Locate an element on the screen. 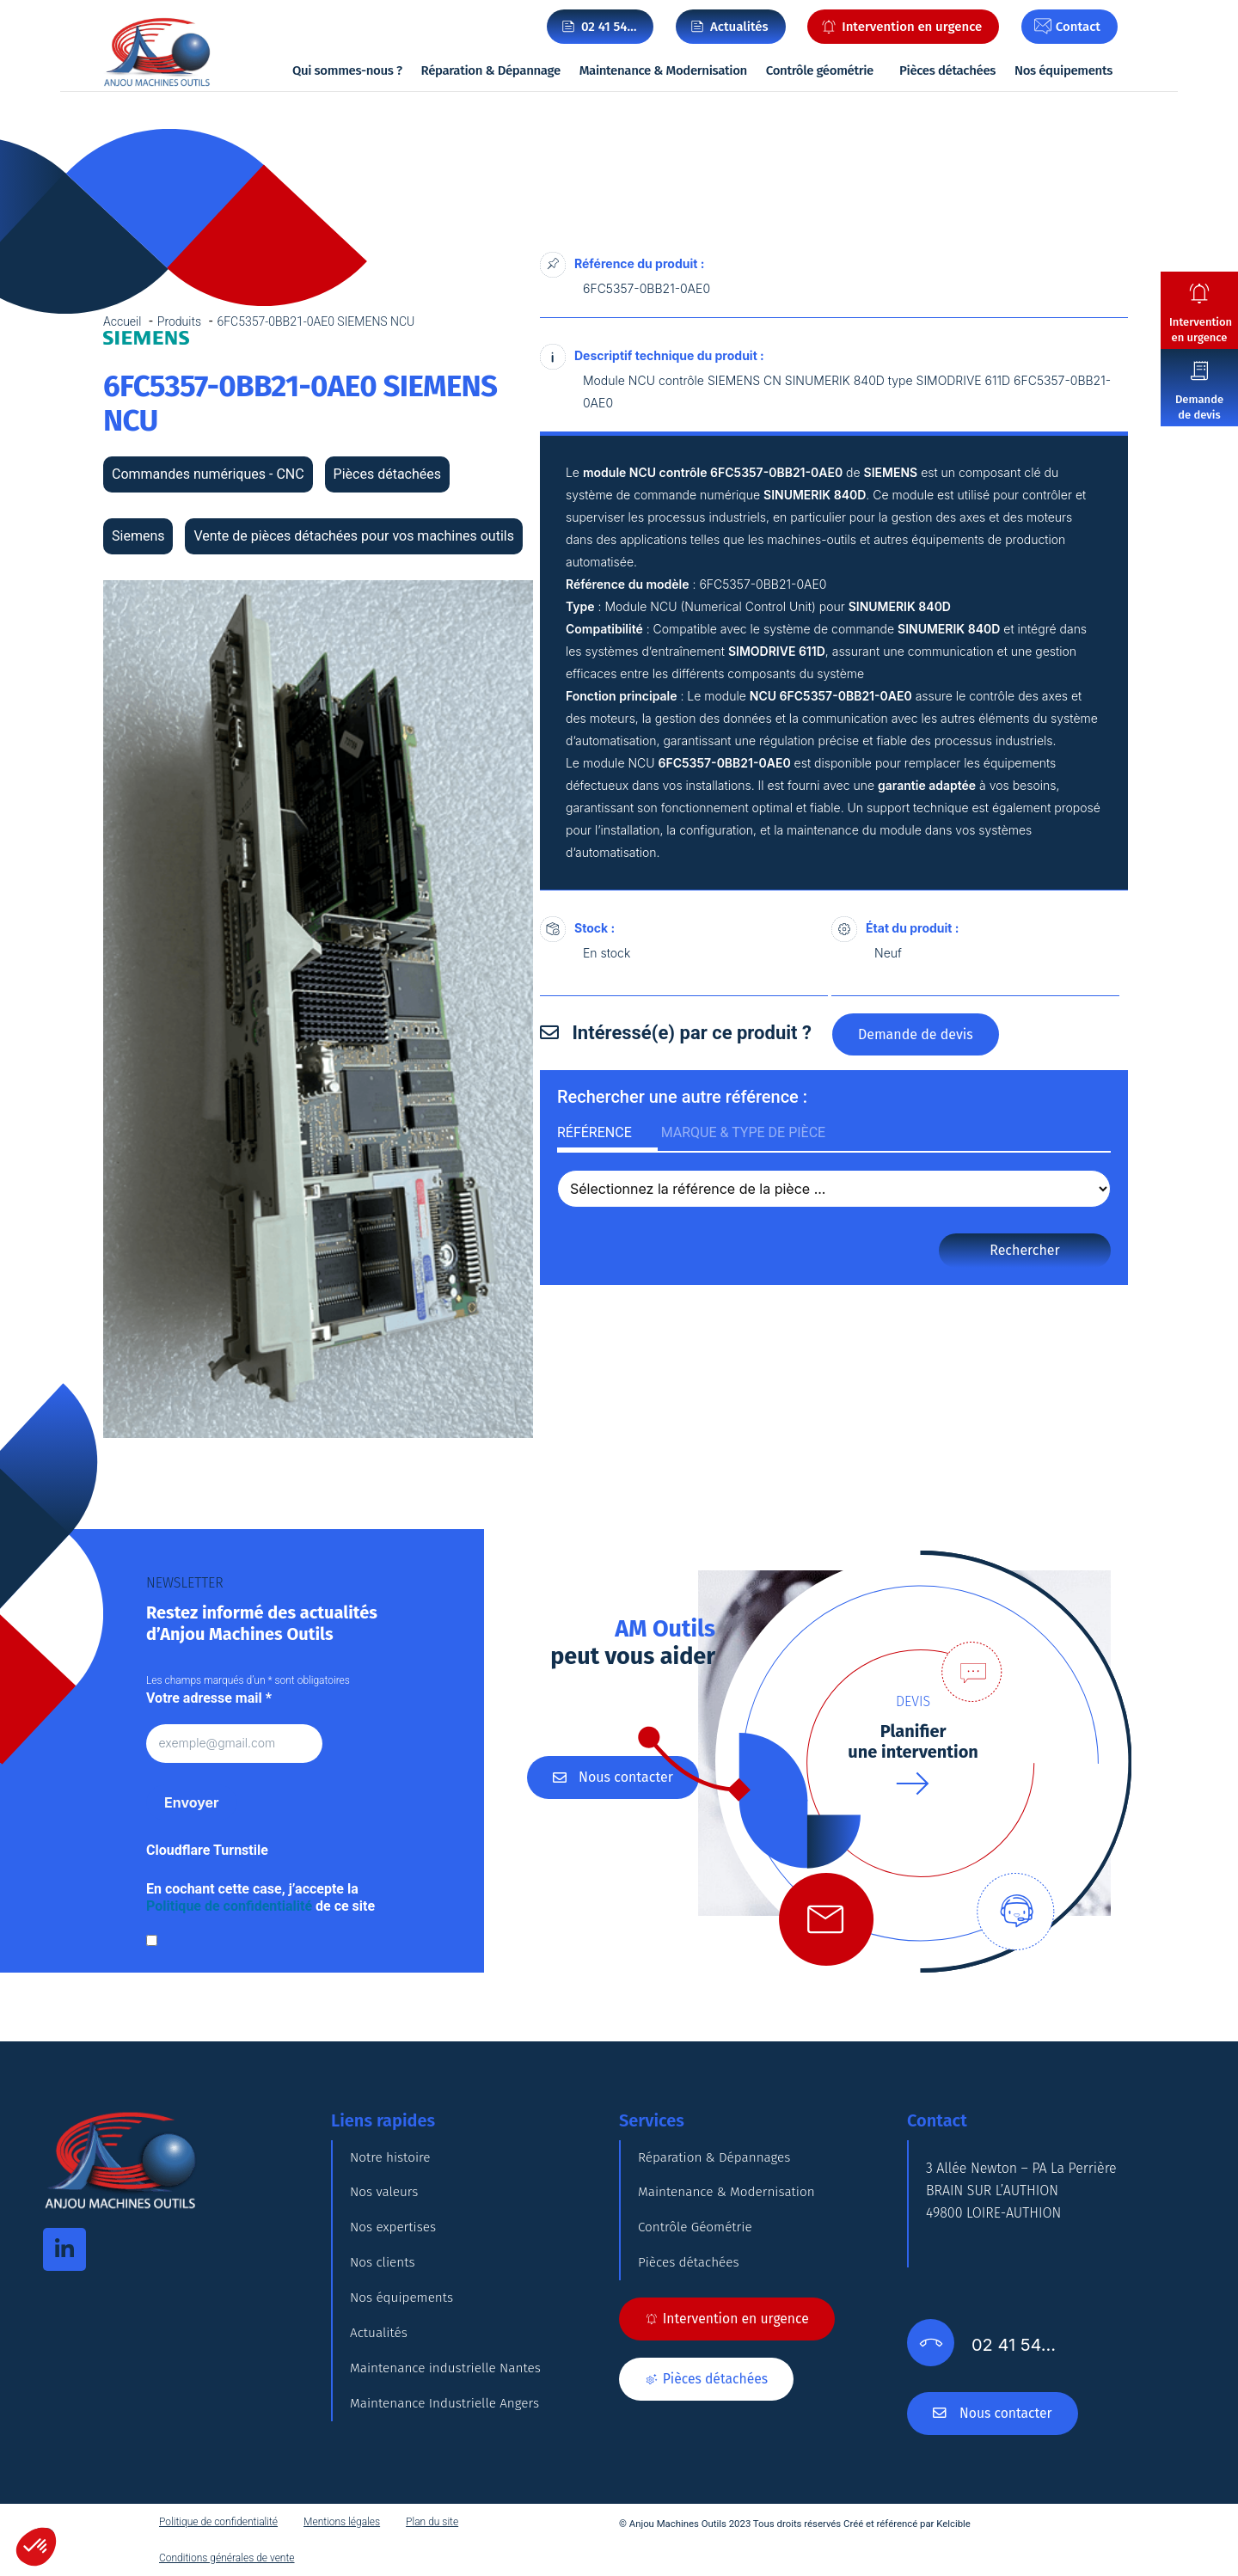 This screenshot has width=1238, height=2576. Contrôle Géométrie is located at coordinates (697, 2247).